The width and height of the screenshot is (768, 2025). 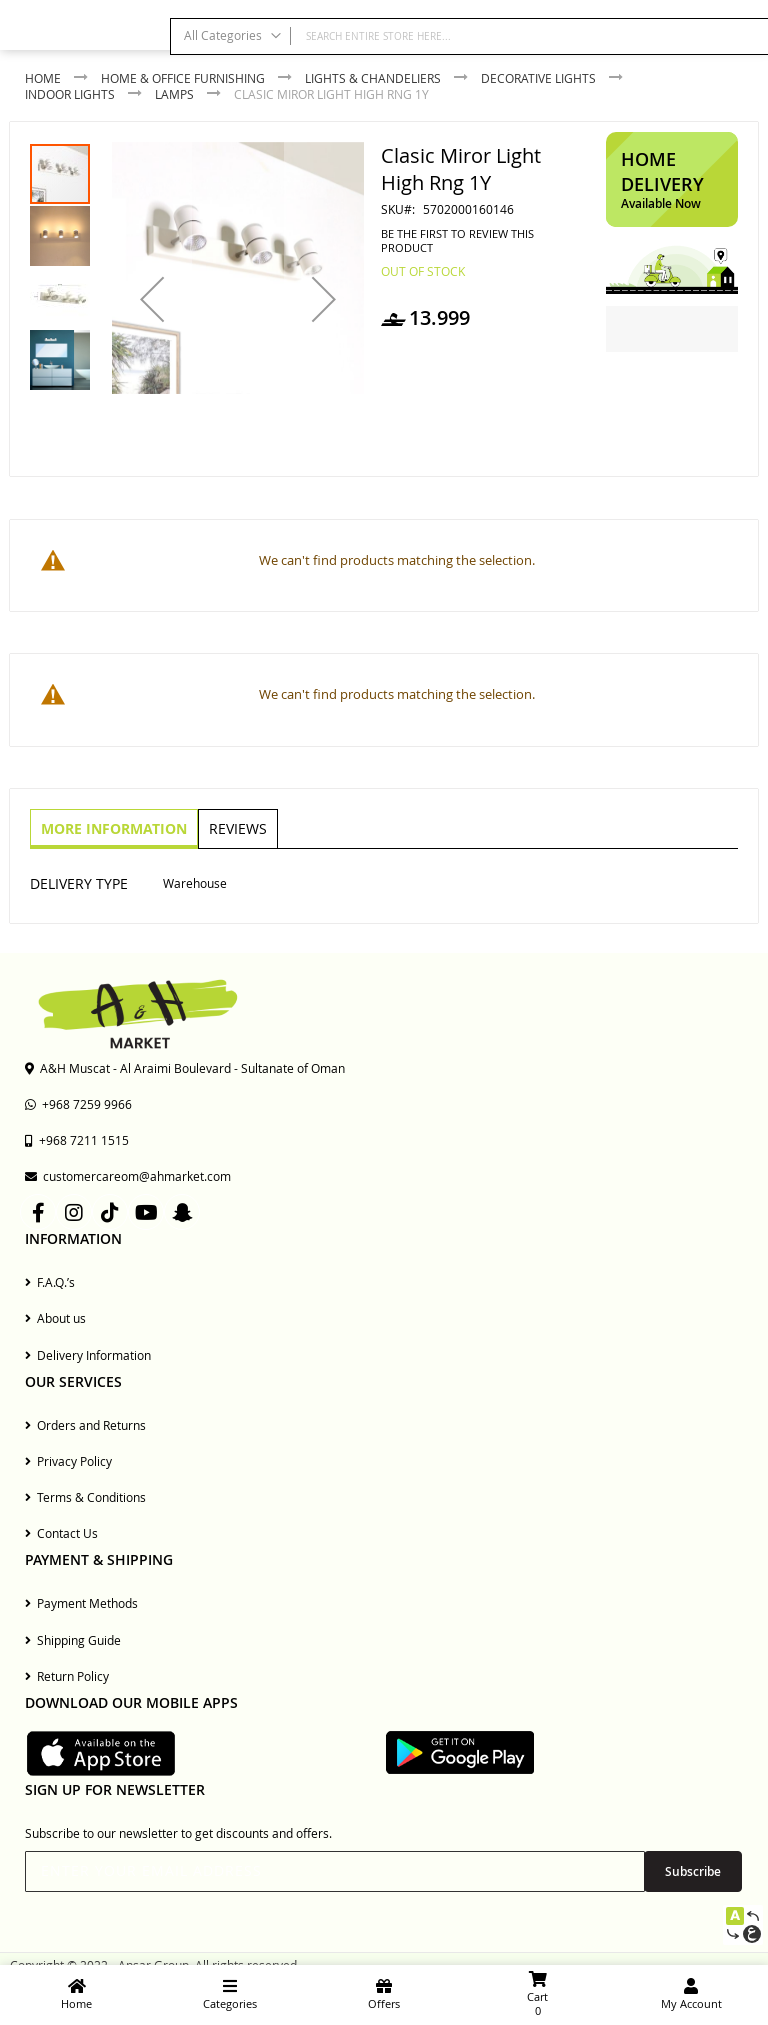 What do you see at coordinates (43, 78) in the screenshot?
I see `Home` at bounding box center [43, 78].